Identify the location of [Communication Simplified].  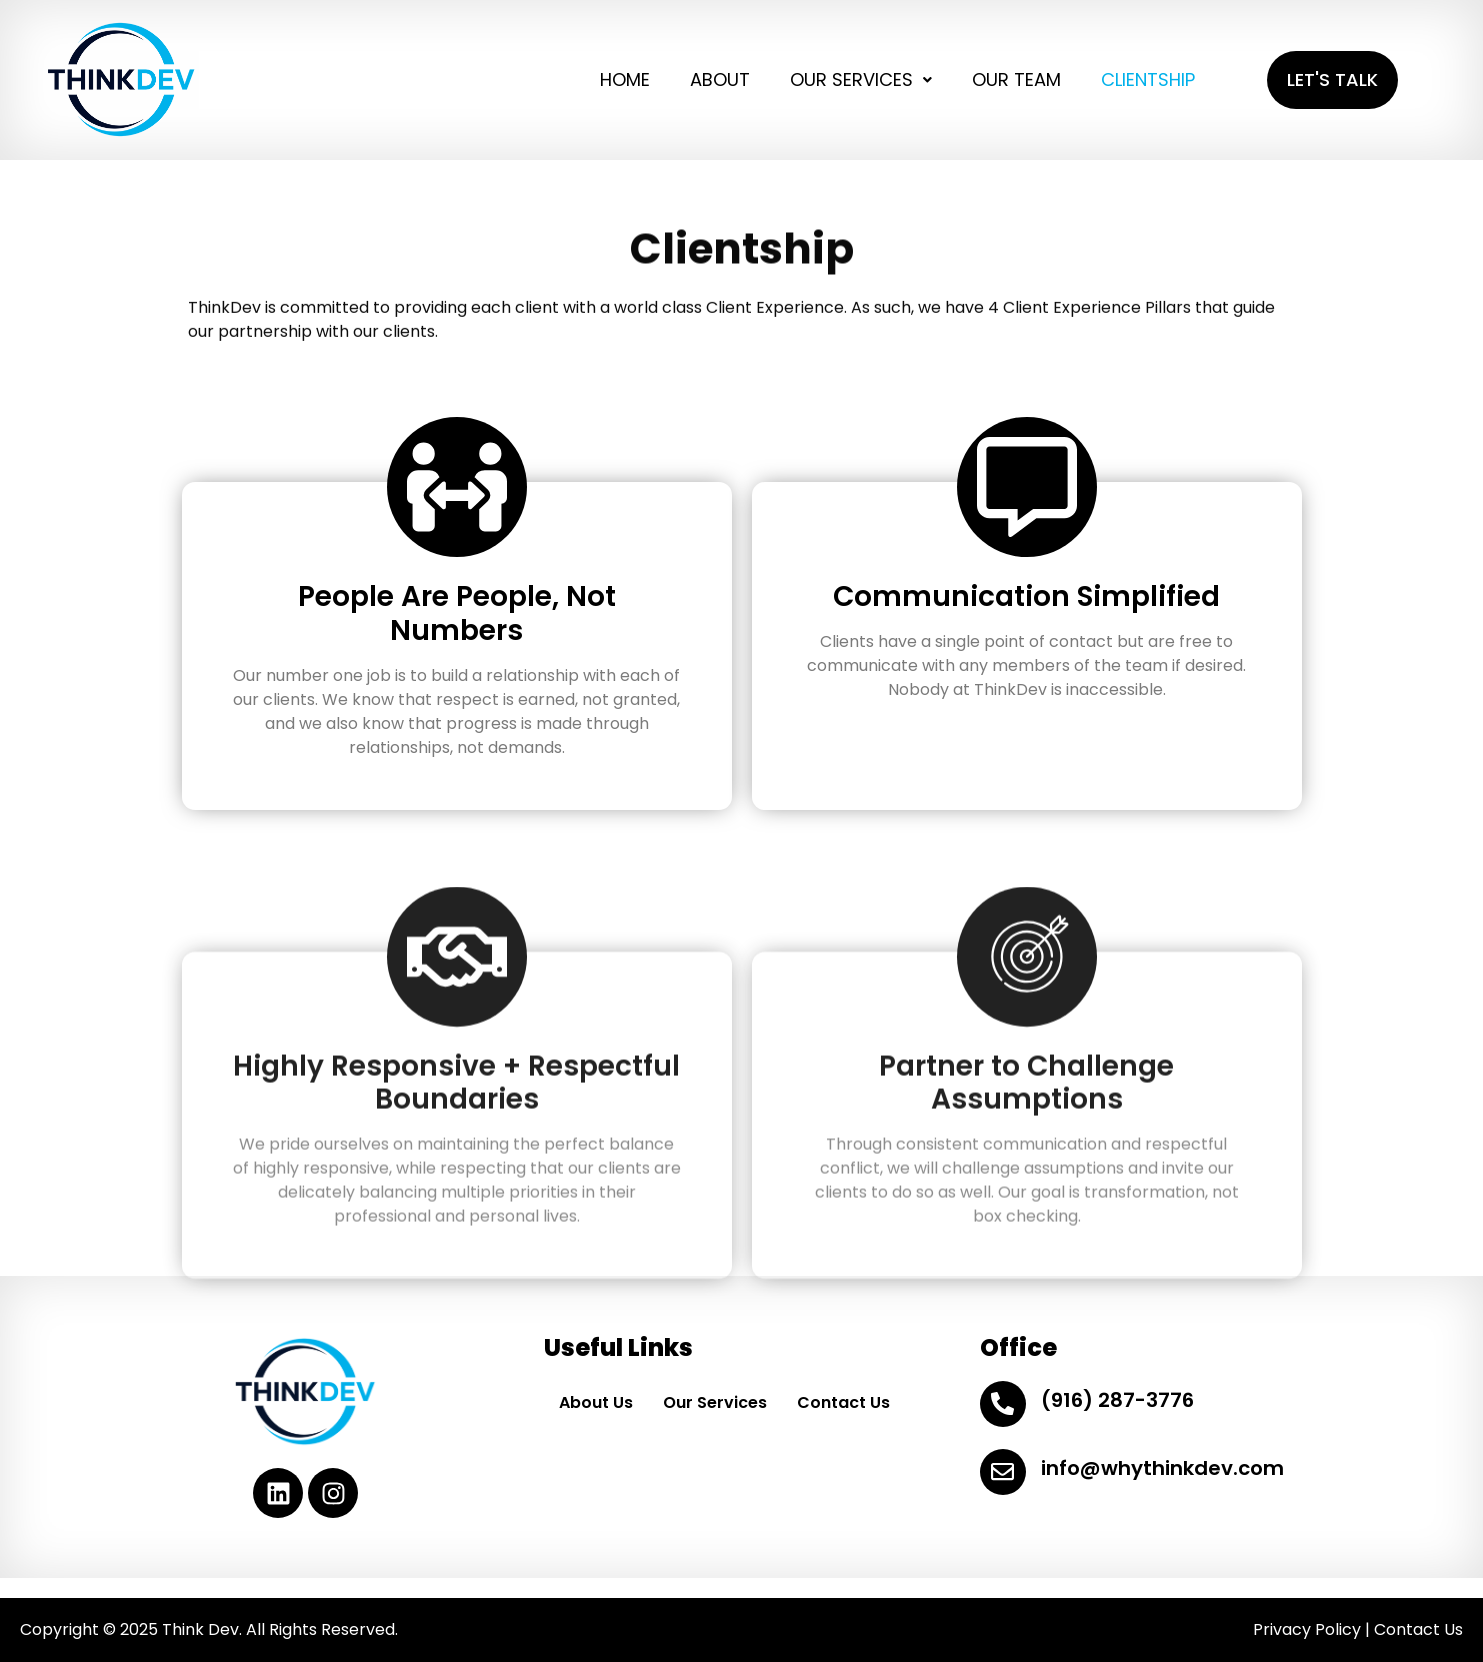
(1027, 487).